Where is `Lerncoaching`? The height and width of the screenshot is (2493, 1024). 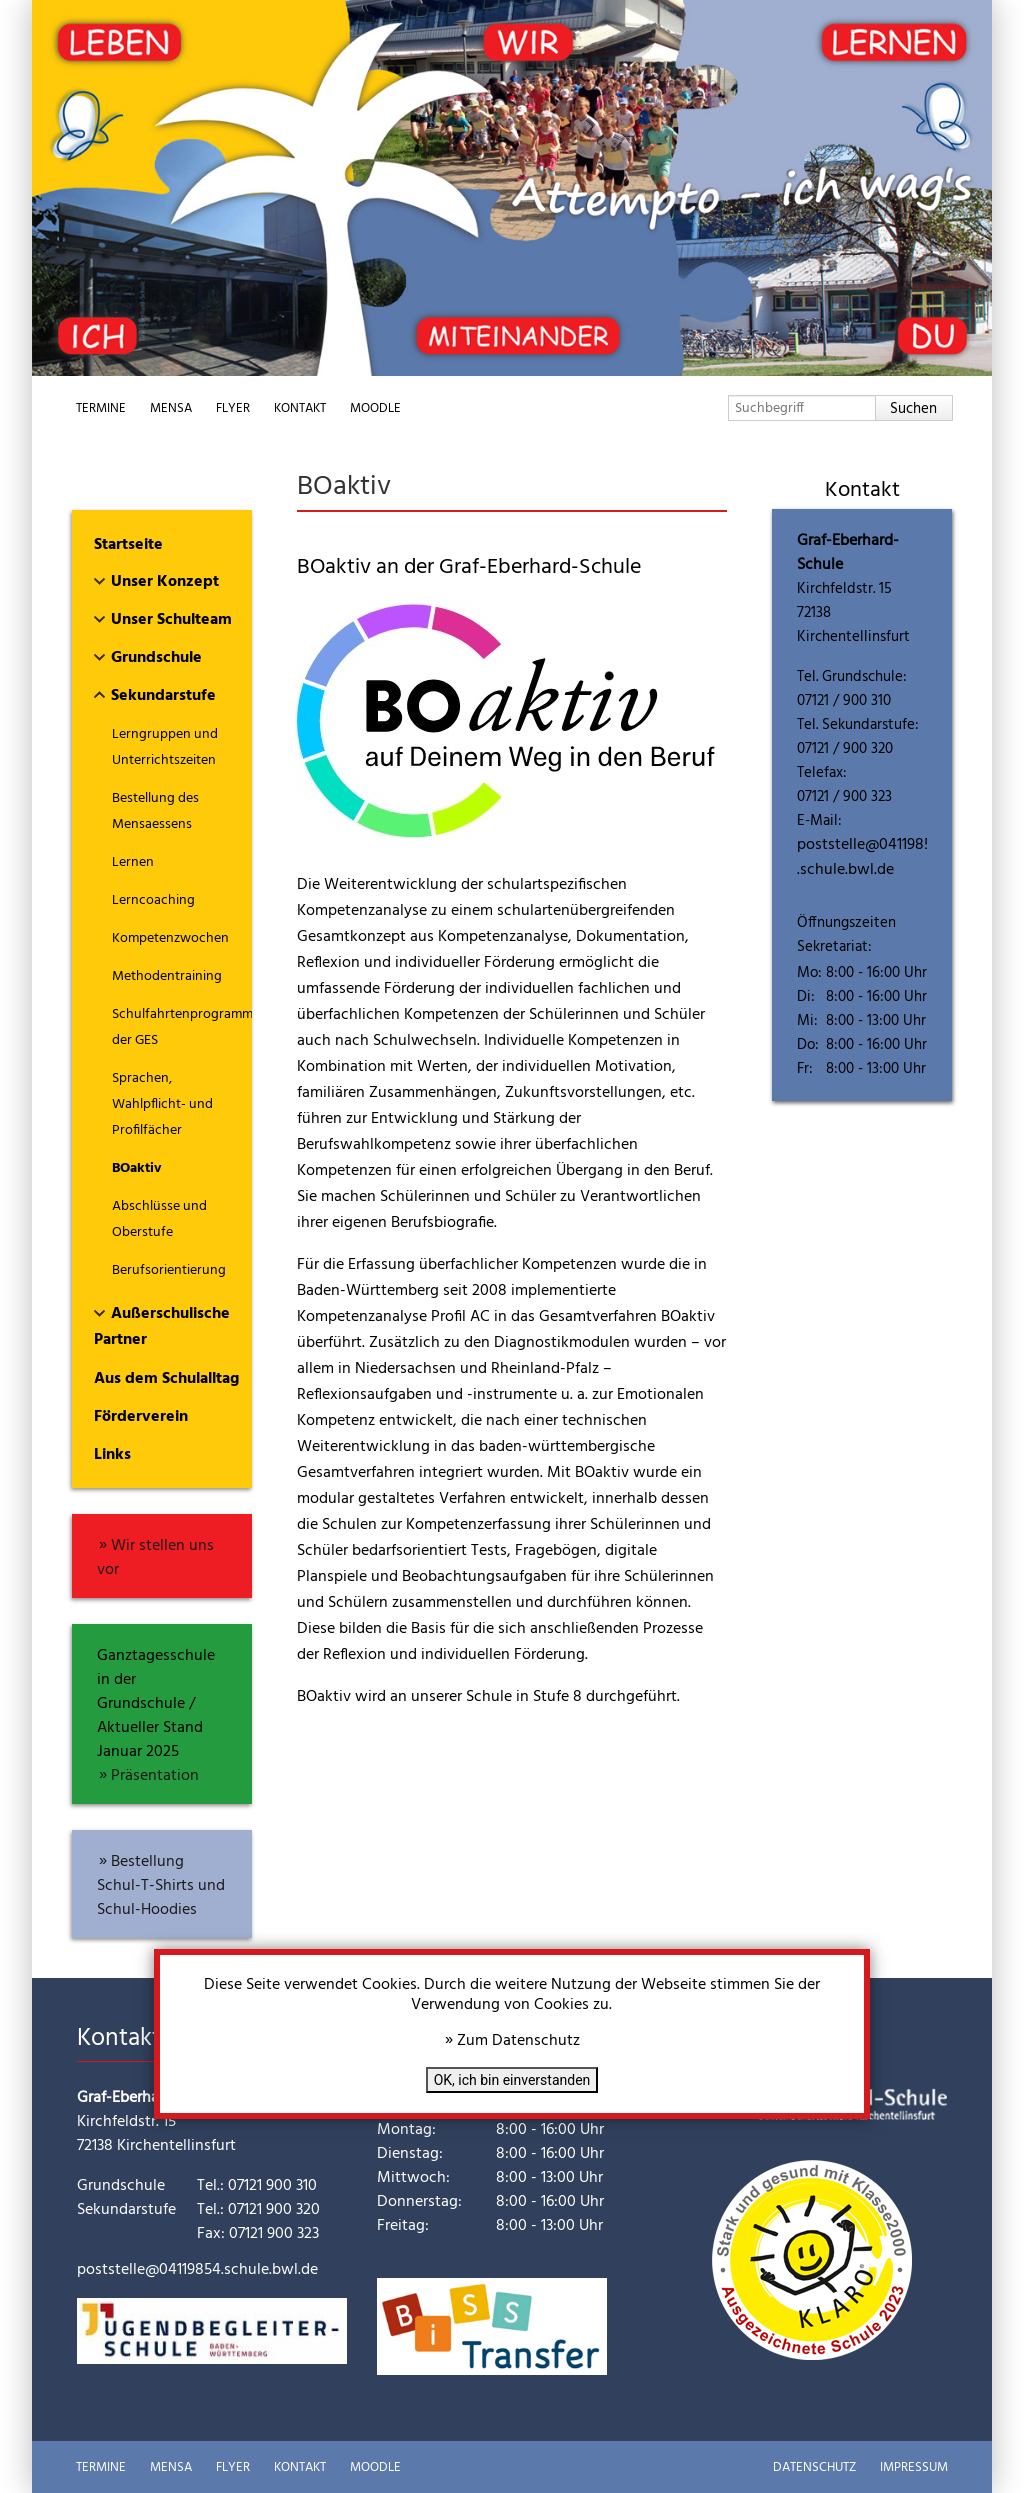
Lerncoaching is located at coordinates (153, 900).